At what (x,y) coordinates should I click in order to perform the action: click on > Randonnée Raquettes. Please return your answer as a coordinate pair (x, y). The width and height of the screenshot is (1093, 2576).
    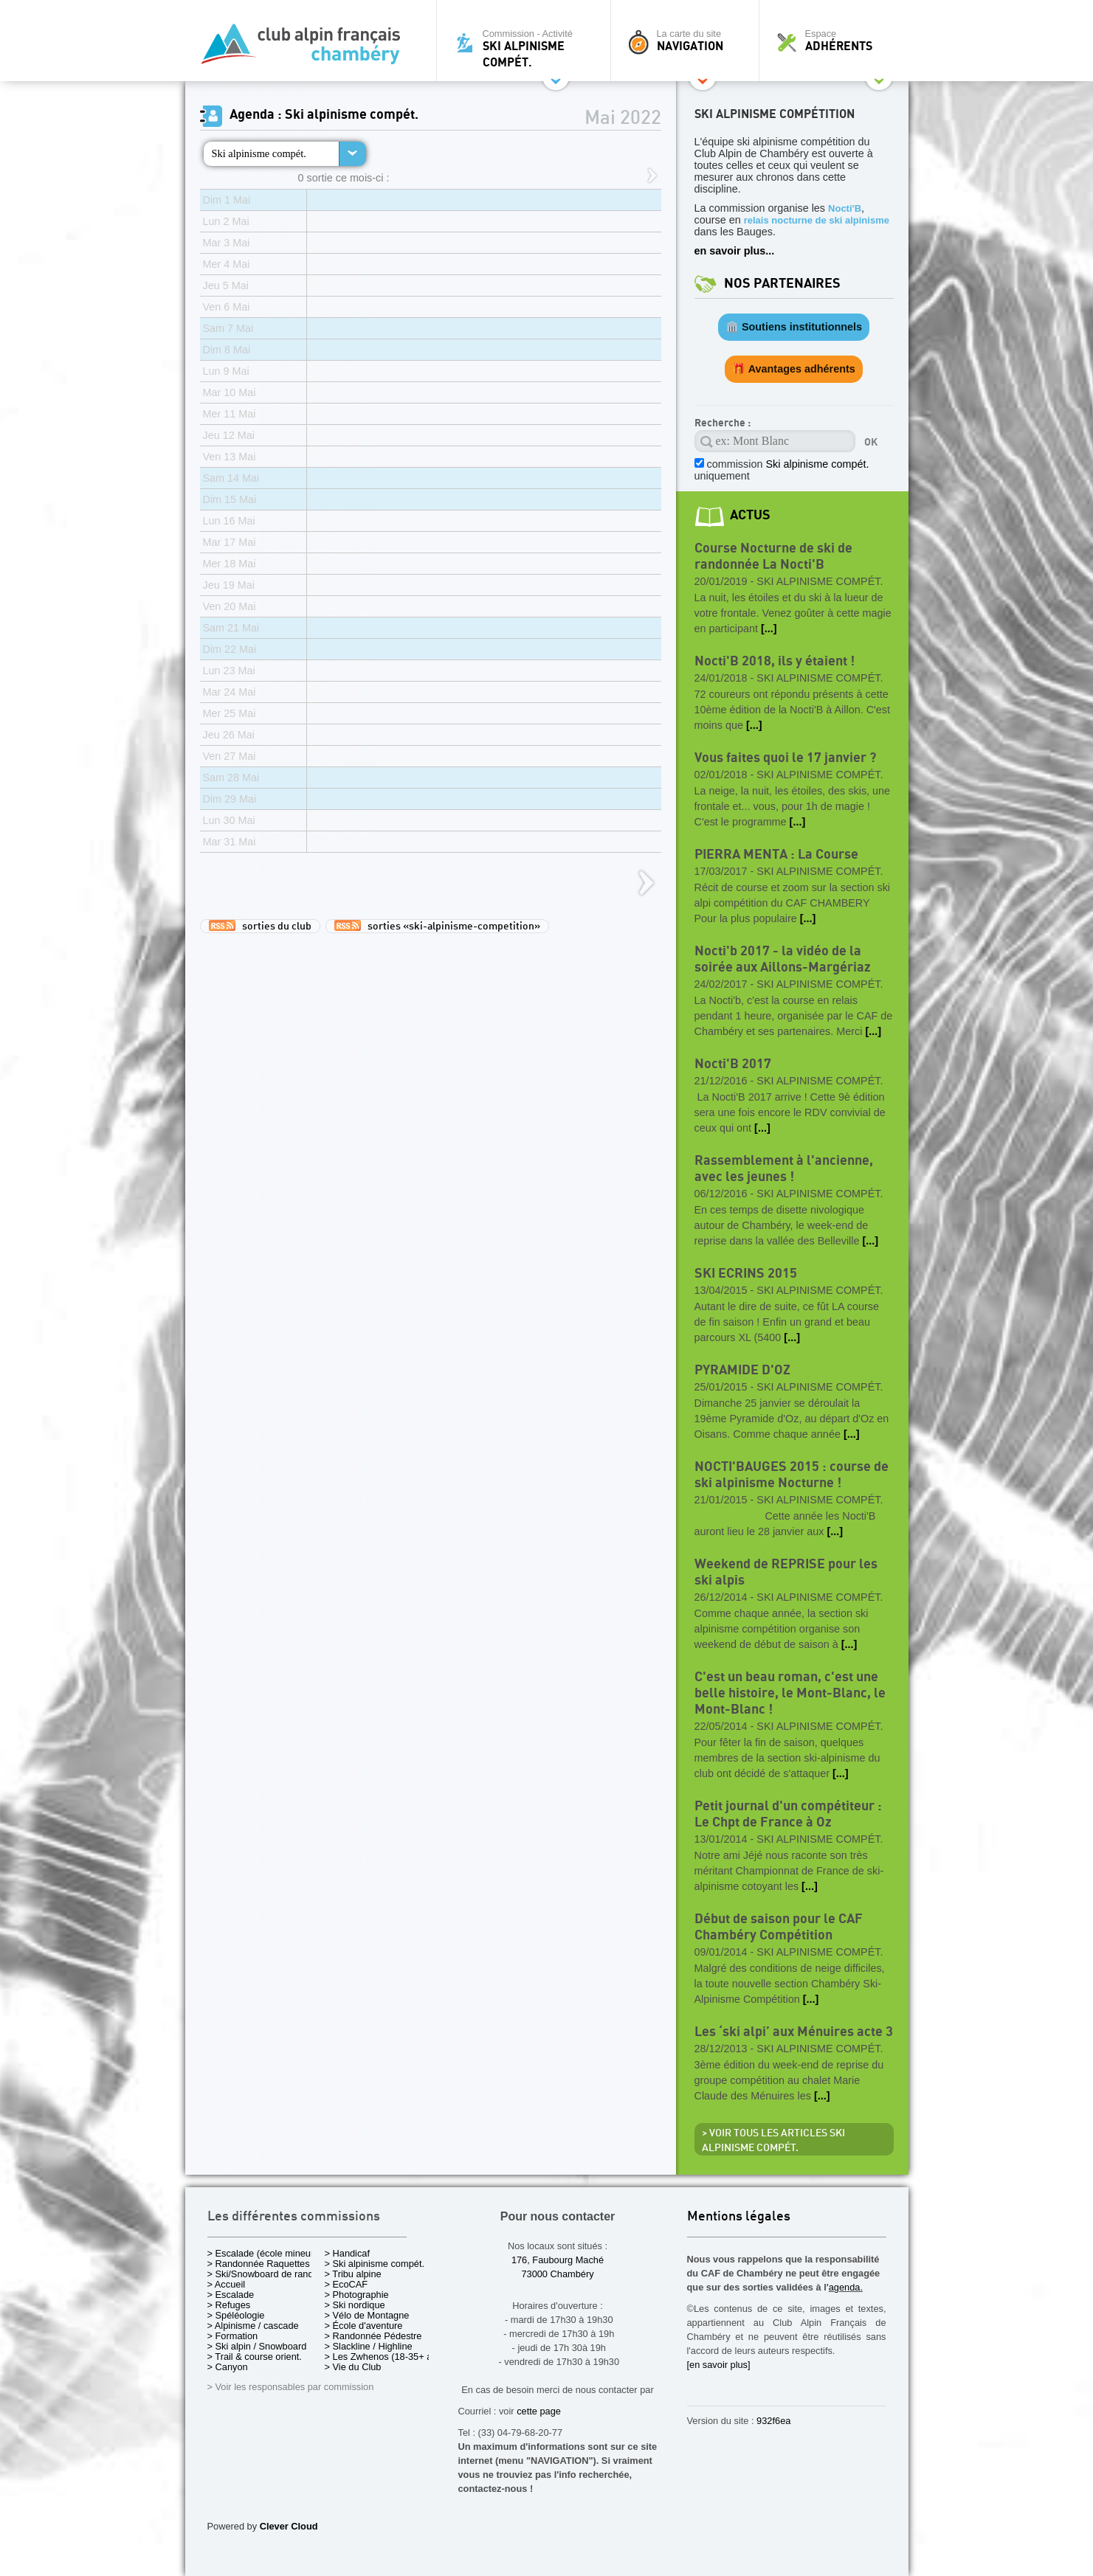
    Looking at the image, I should click on (258, 2263).